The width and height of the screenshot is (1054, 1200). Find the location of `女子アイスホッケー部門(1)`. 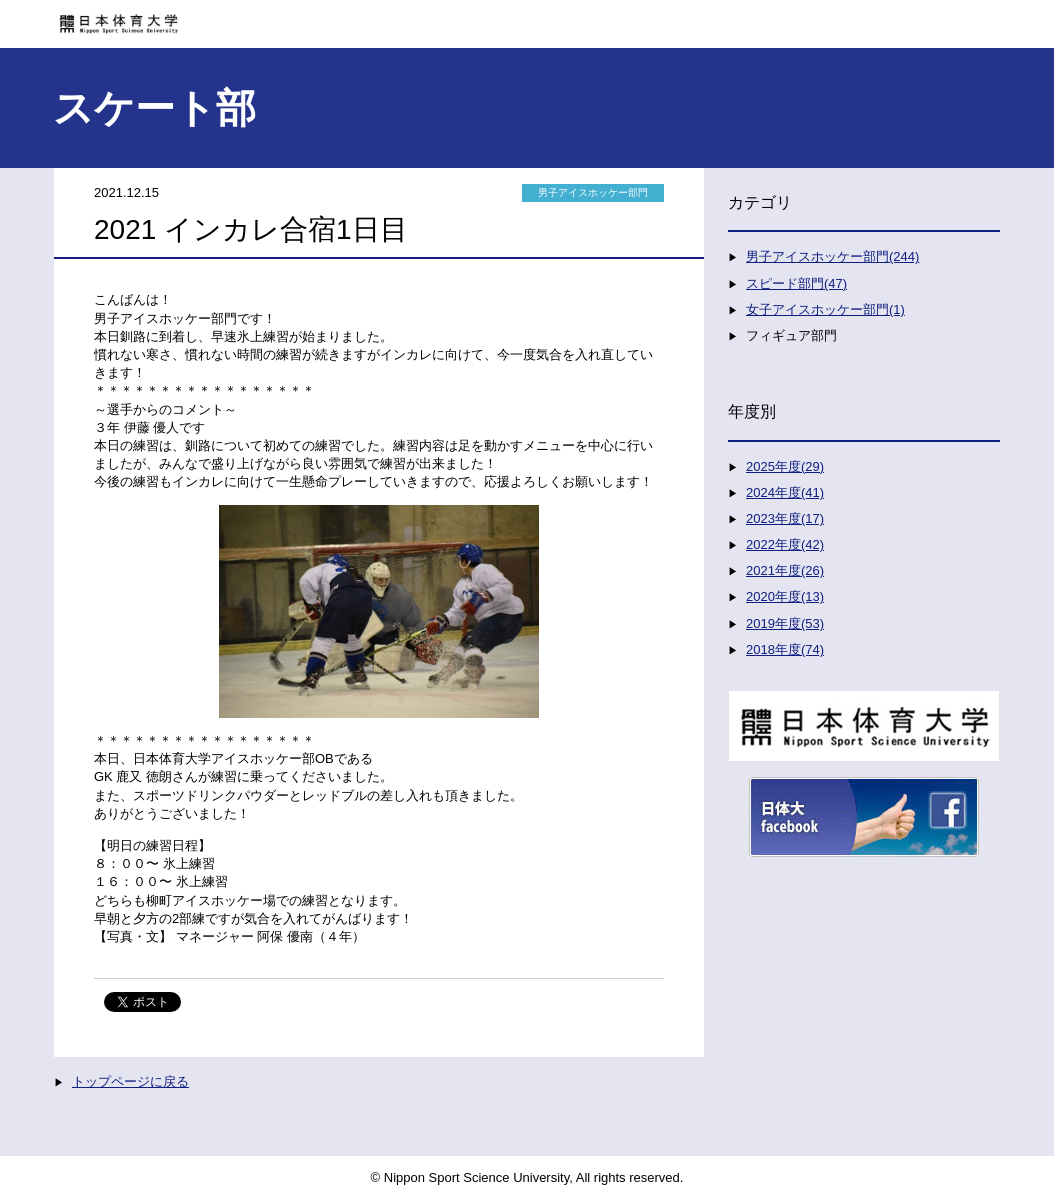

女子アイスホッケー部門(1) is located at coordinates (825, 309).